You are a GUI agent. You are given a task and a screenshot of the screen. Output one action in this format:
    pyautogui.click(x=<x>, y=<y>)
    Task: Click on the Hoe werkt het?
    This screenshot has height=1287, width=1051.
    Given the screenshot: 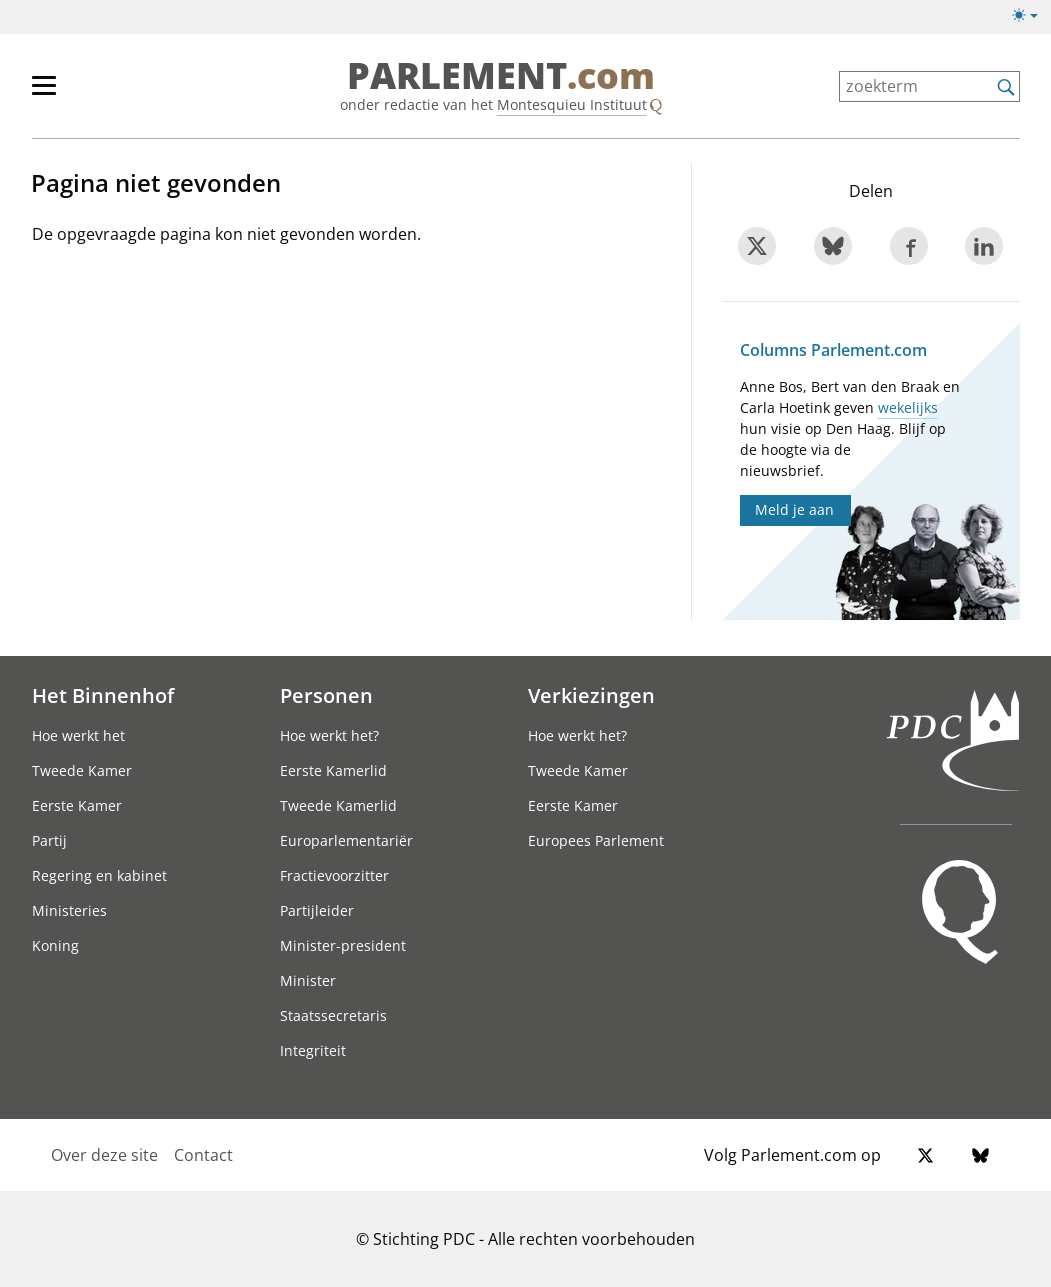 What is the action you would take?
    pyautogui.click(x=329, y=735)
    